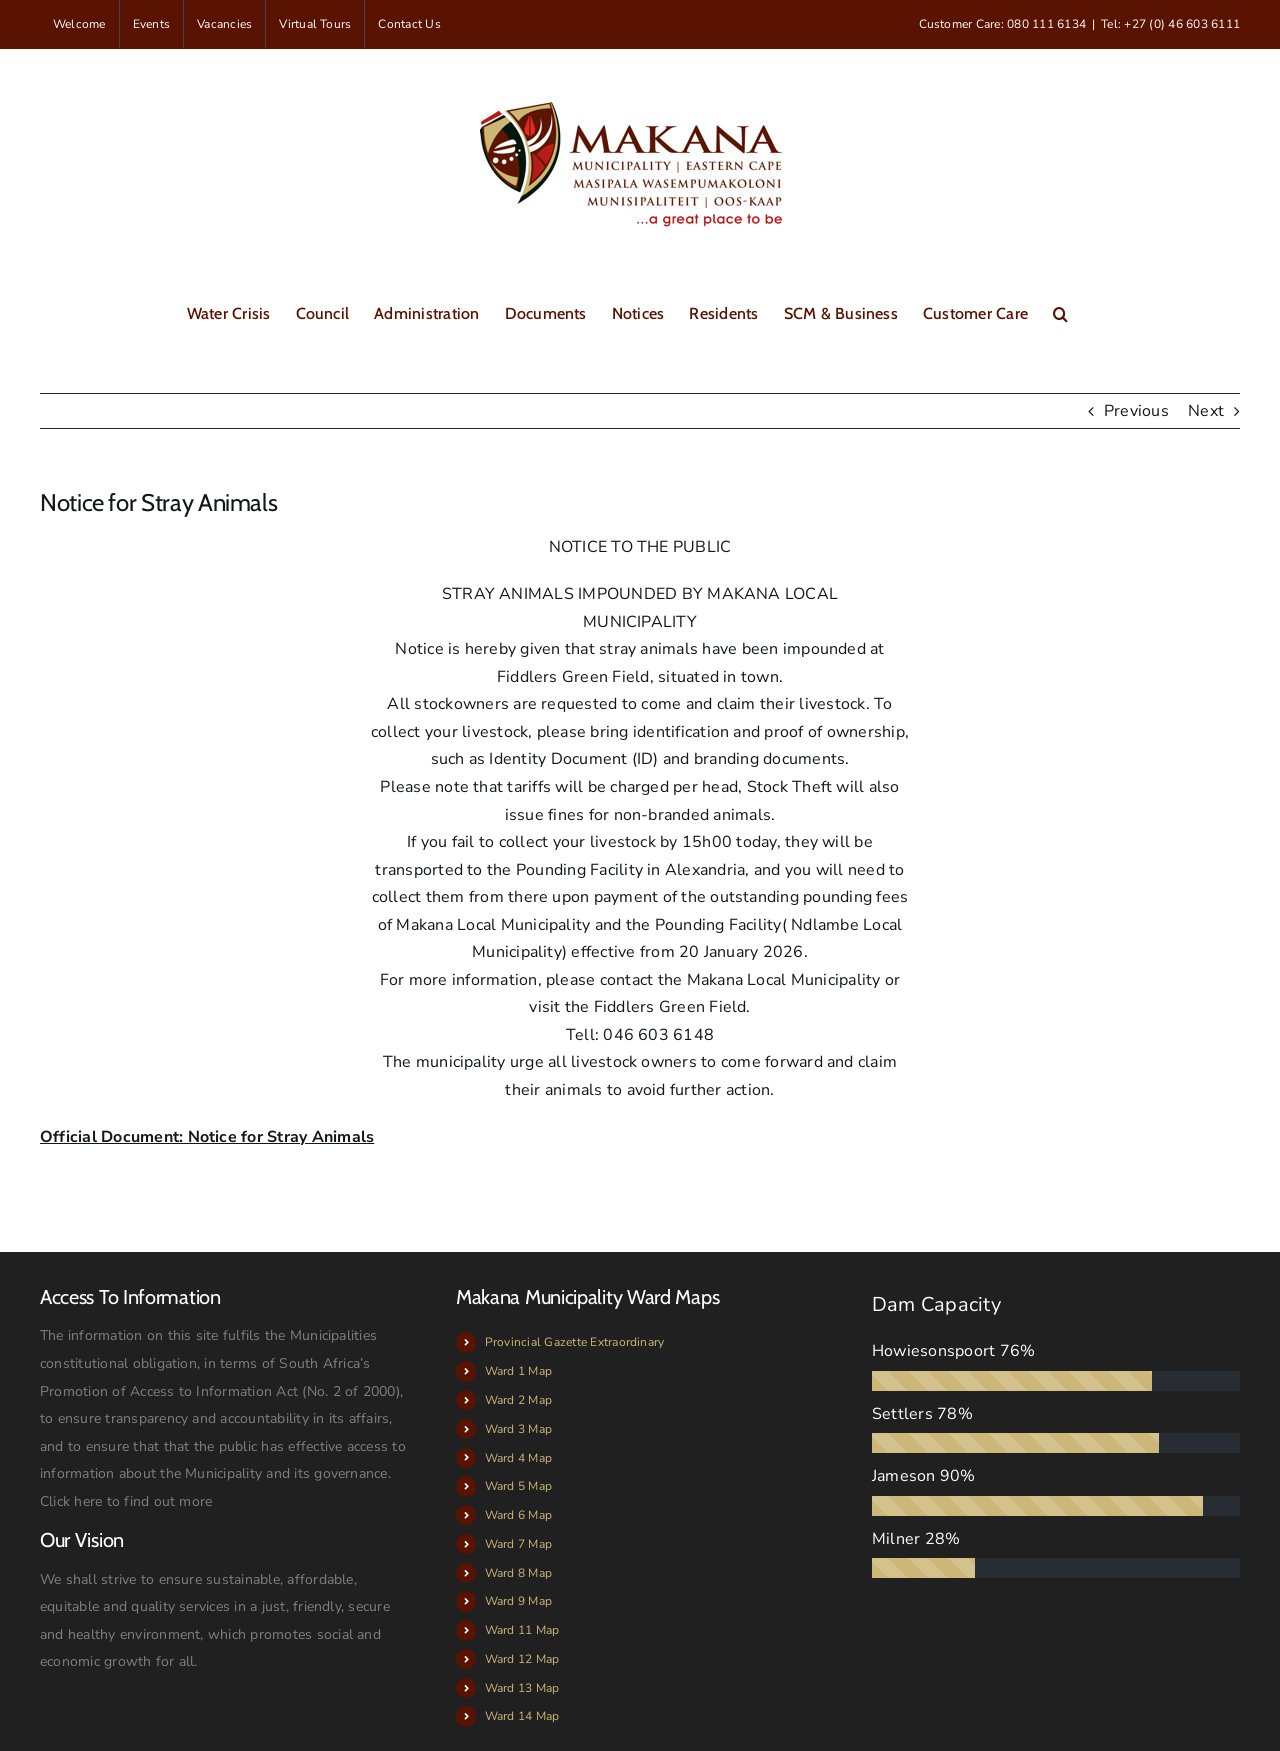  Describe the element at coordinates (522, 1630) in the screenshot. I see `Ward 11 Map` at that location.